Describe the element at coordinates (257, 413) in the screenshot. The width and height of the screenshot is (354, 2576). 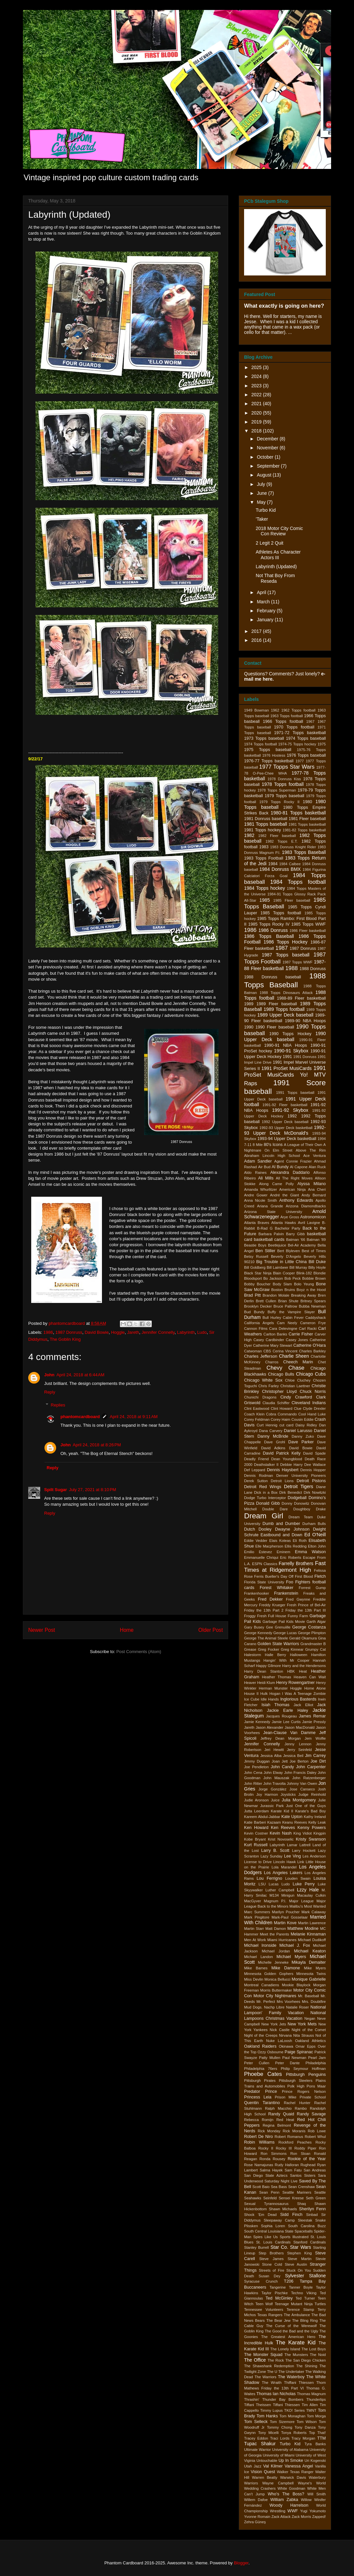
I see `2020` at that location.